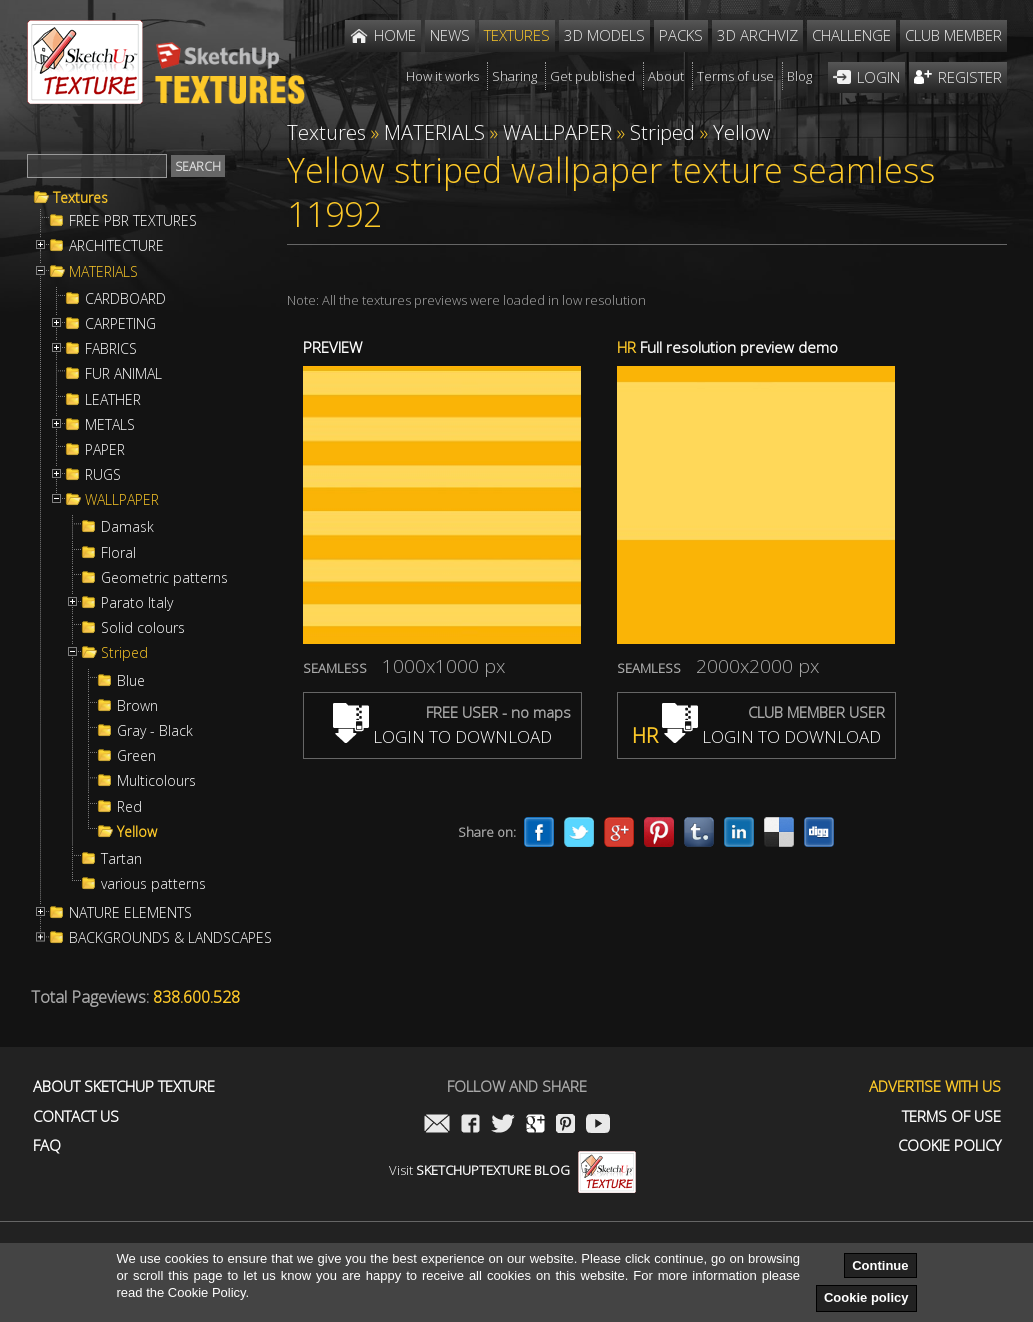  I want to click on Visit, so click(512, 1170).